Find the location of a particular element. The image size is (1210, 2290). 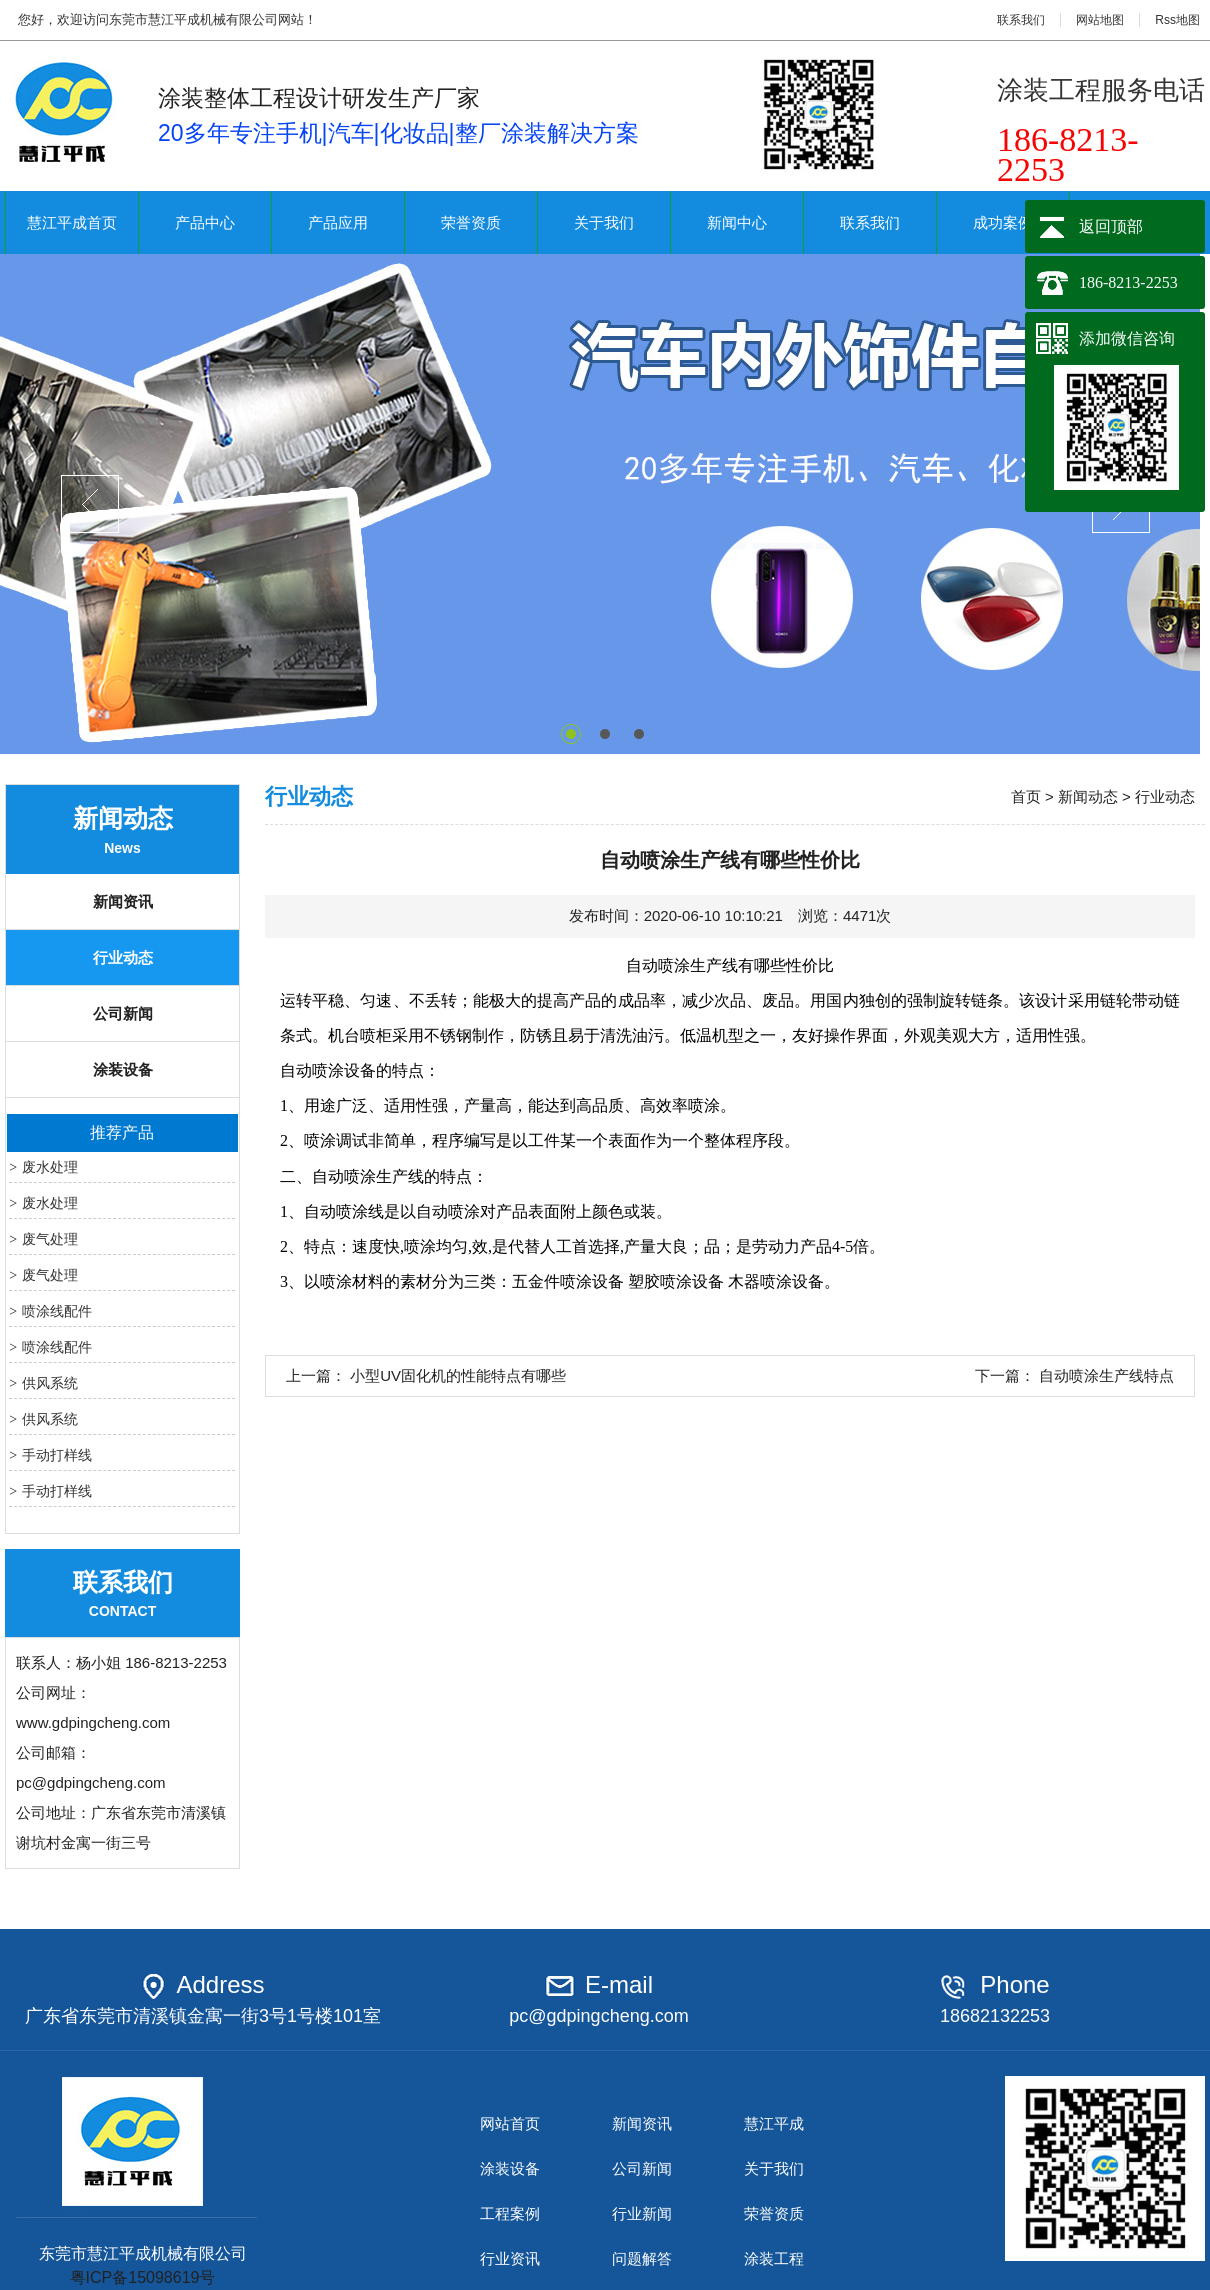

联系我们 is located at coordinates (1021, 20).